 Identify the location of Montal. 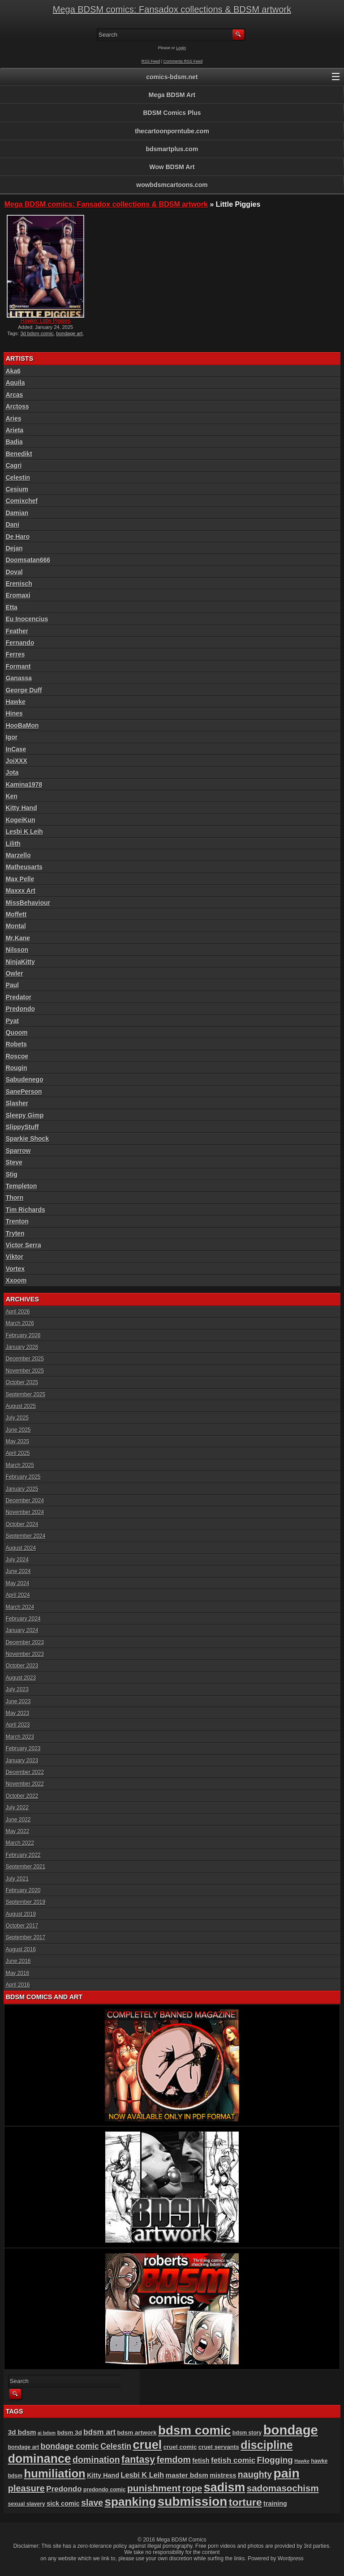
(16, 926).